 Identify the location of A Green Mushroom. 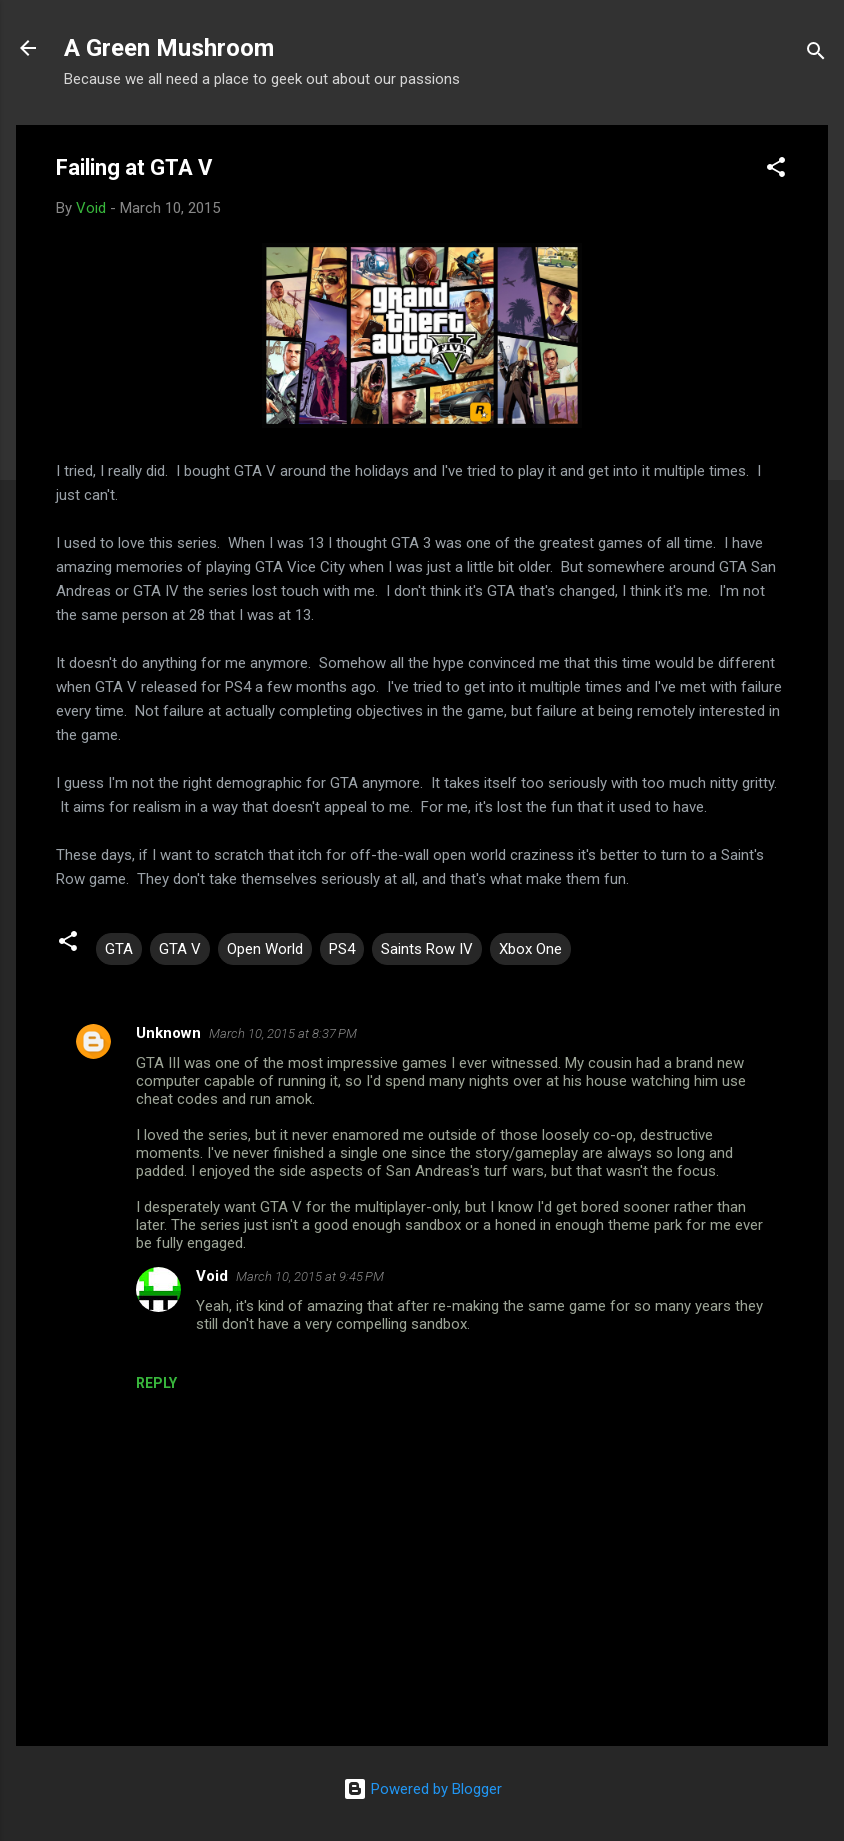
(169, 48).